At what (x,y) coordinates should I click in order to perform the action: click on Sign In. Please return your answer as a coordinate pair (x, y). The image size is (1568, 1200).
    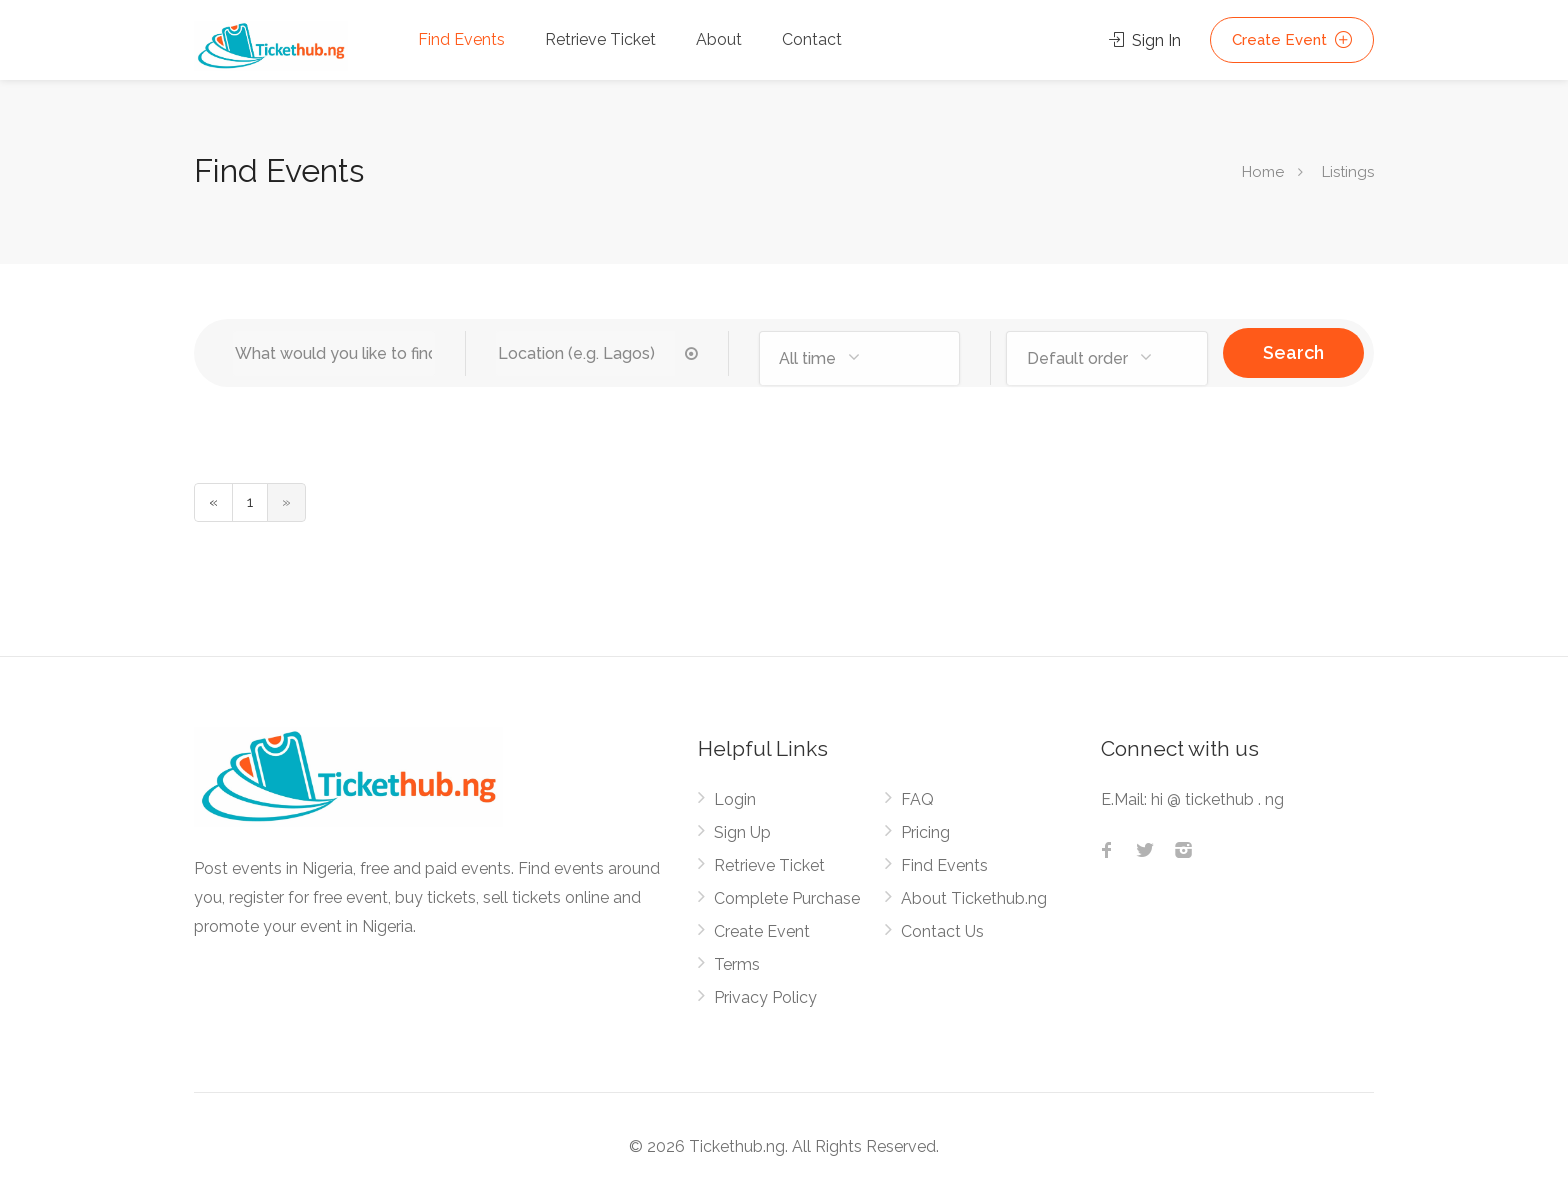
    Looking at the image, I should click on (1145, 40).